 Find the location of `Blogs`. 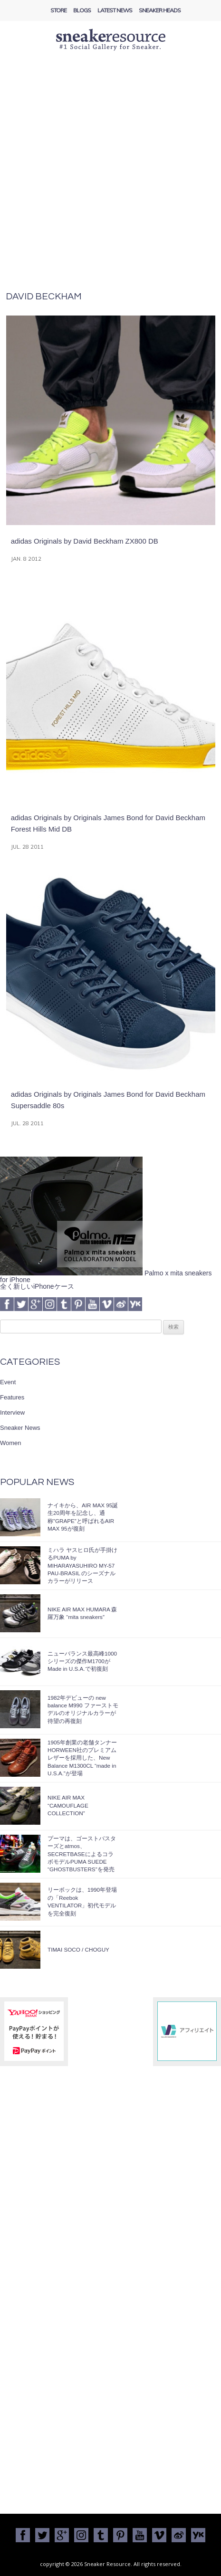

Blogs is located at coordinates (82, 10).